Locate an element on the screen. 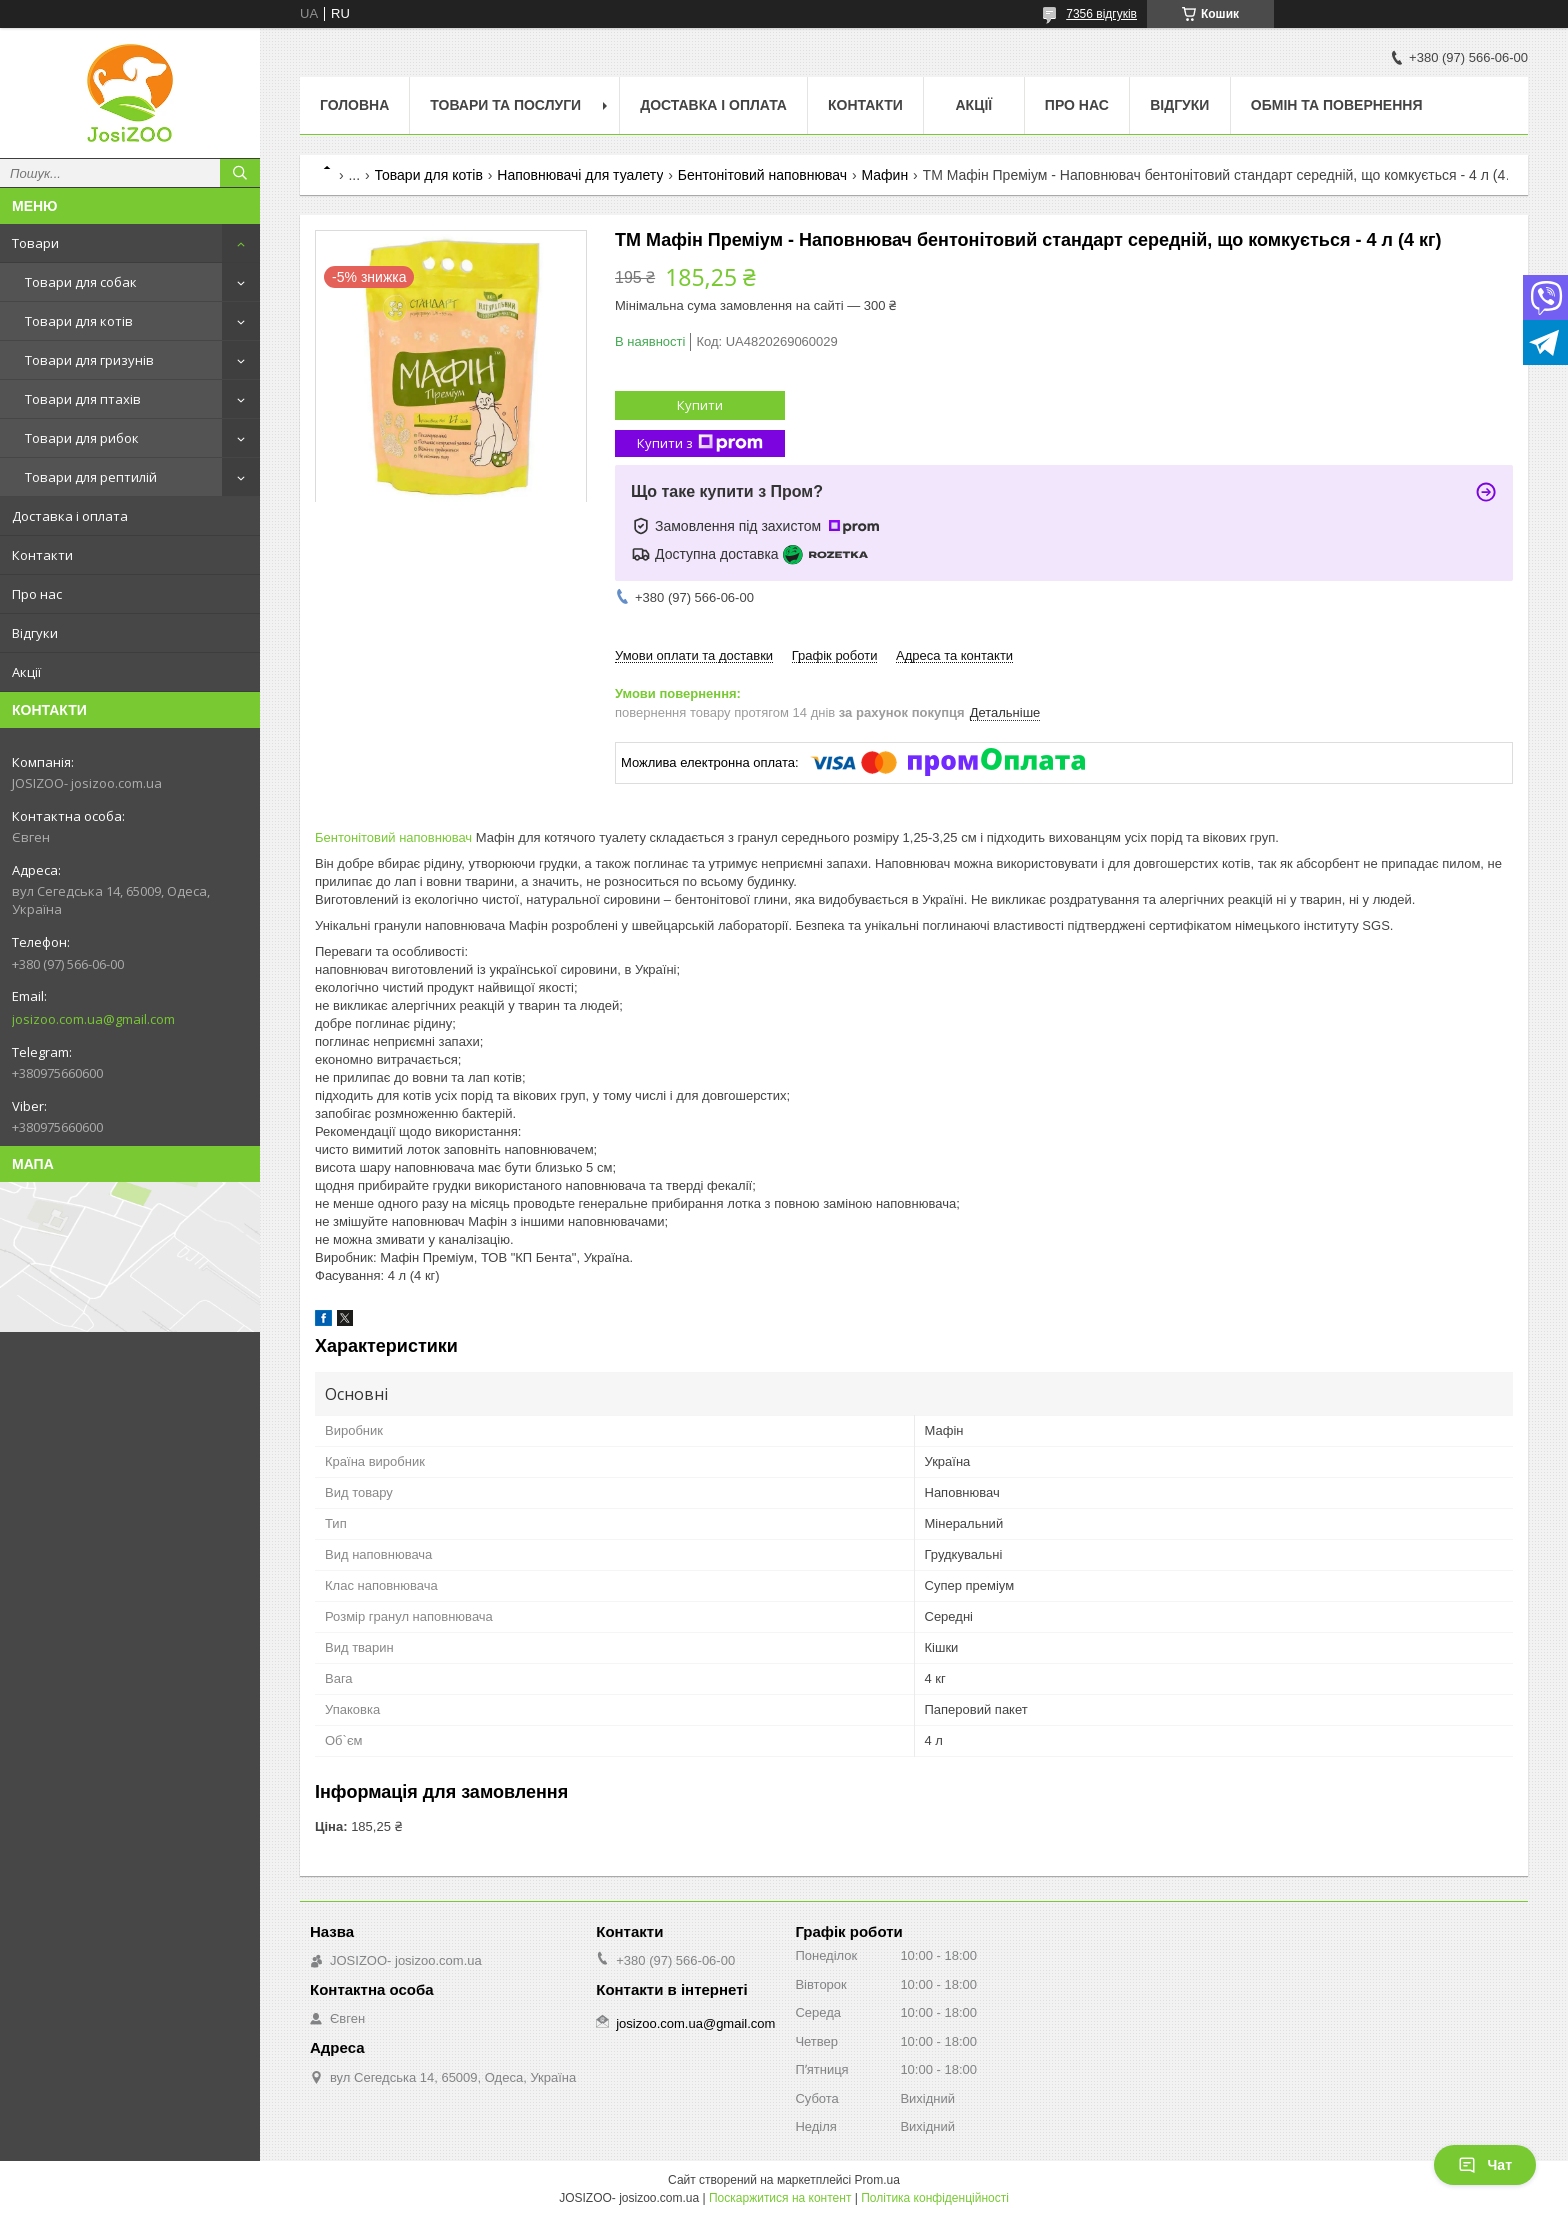 The image size is (1568, 2217). Поскаржитися на контент is located at coordinates (780, 2198).